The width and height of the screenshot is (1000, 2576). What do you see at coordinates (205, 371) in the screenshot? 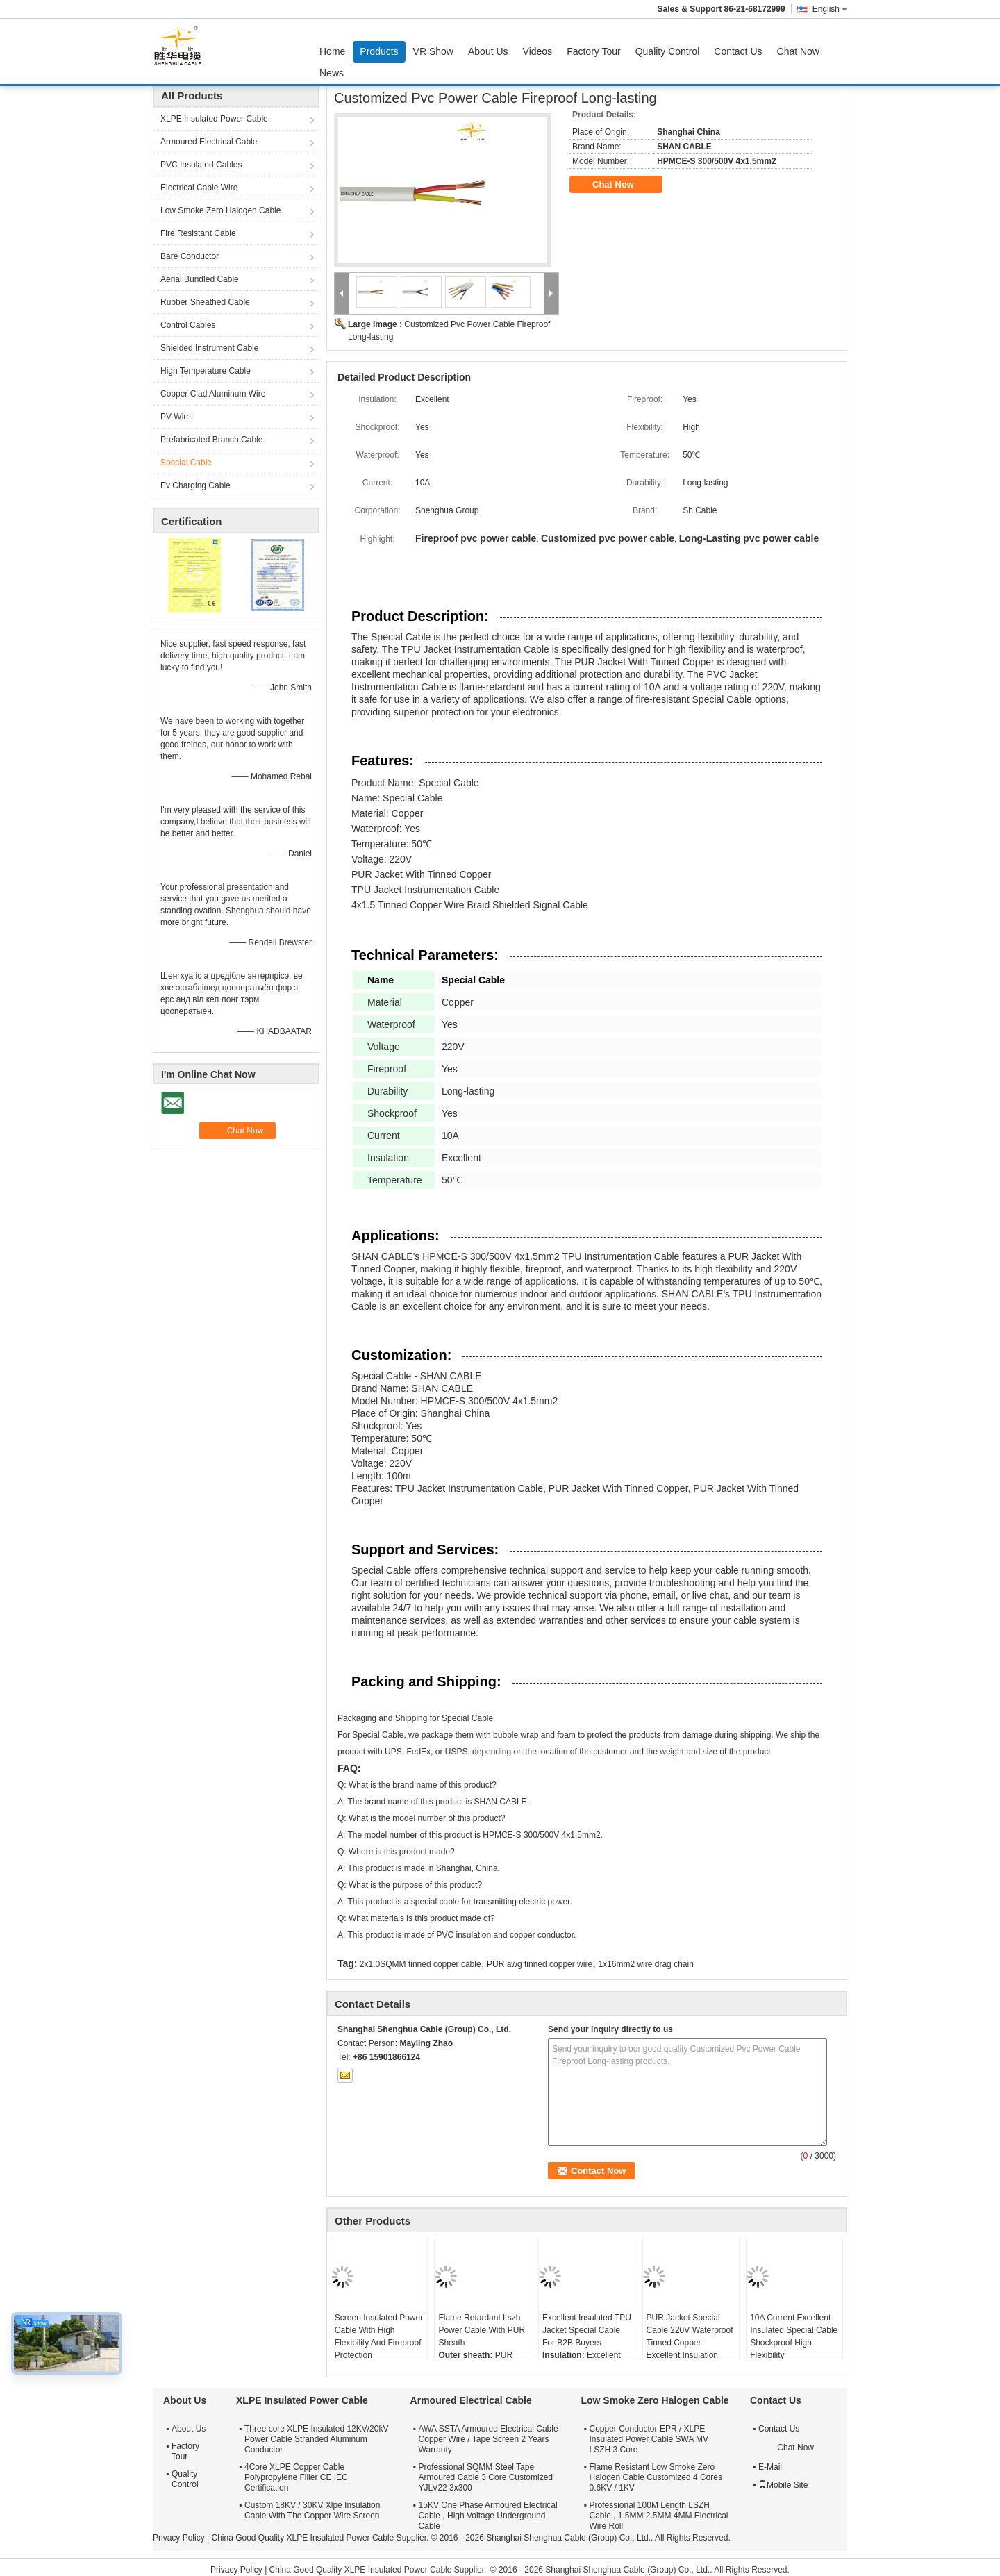
I see `High Temperature Cable` at bounding box center [205, 371].